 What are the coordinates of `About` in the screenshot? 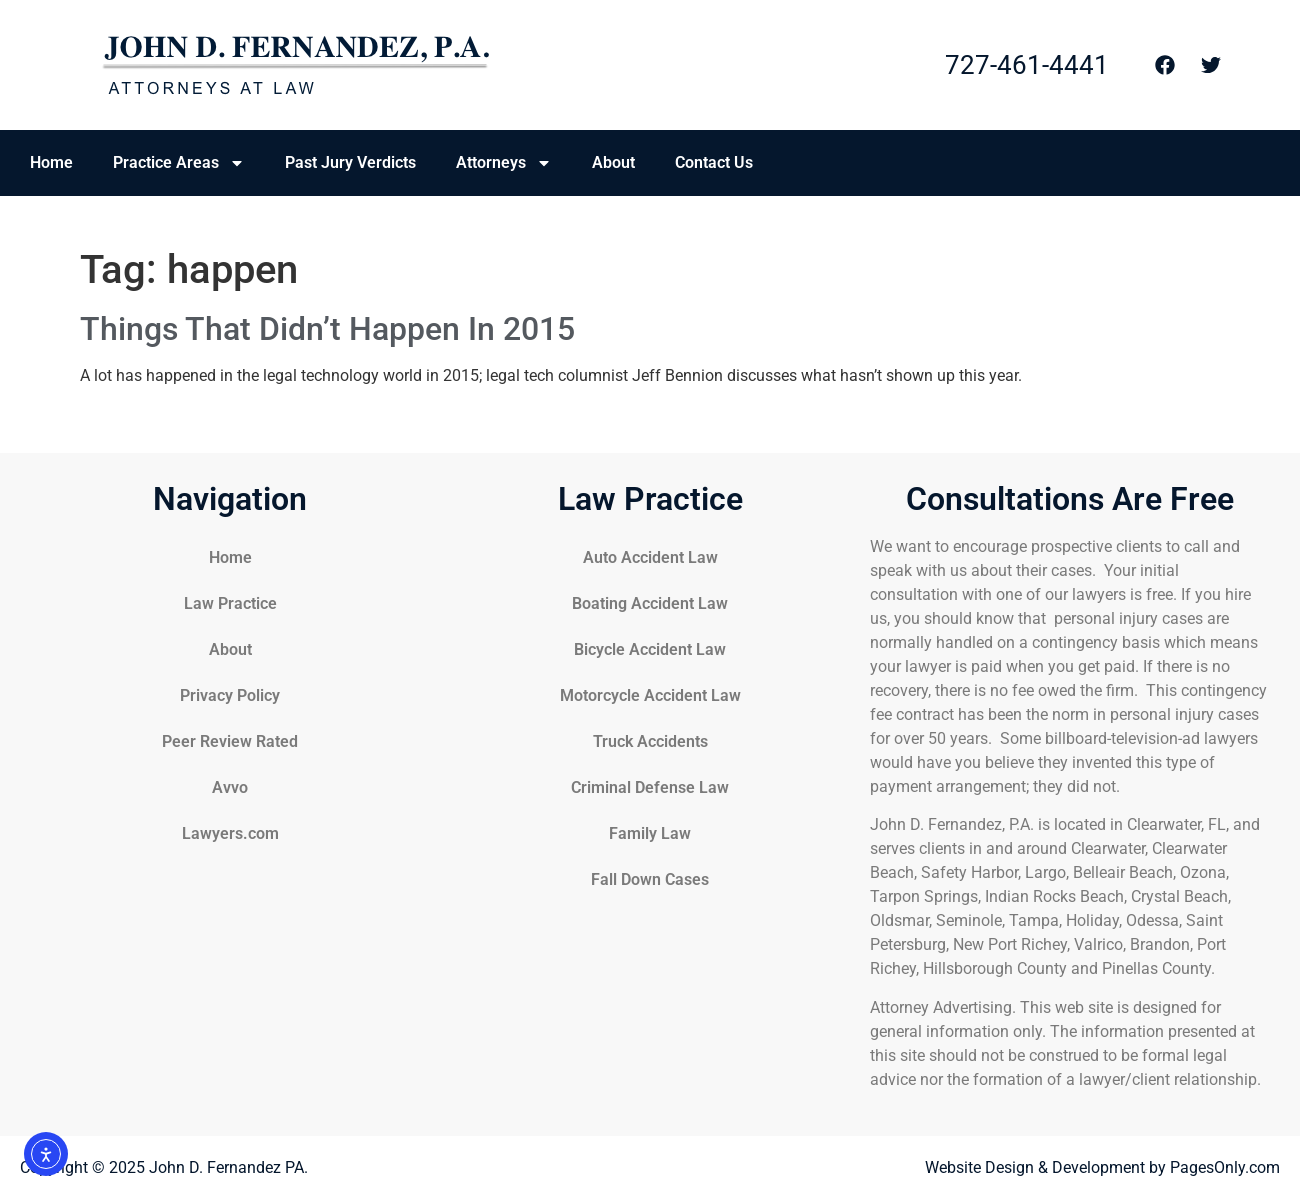 It's located at (613, 162).